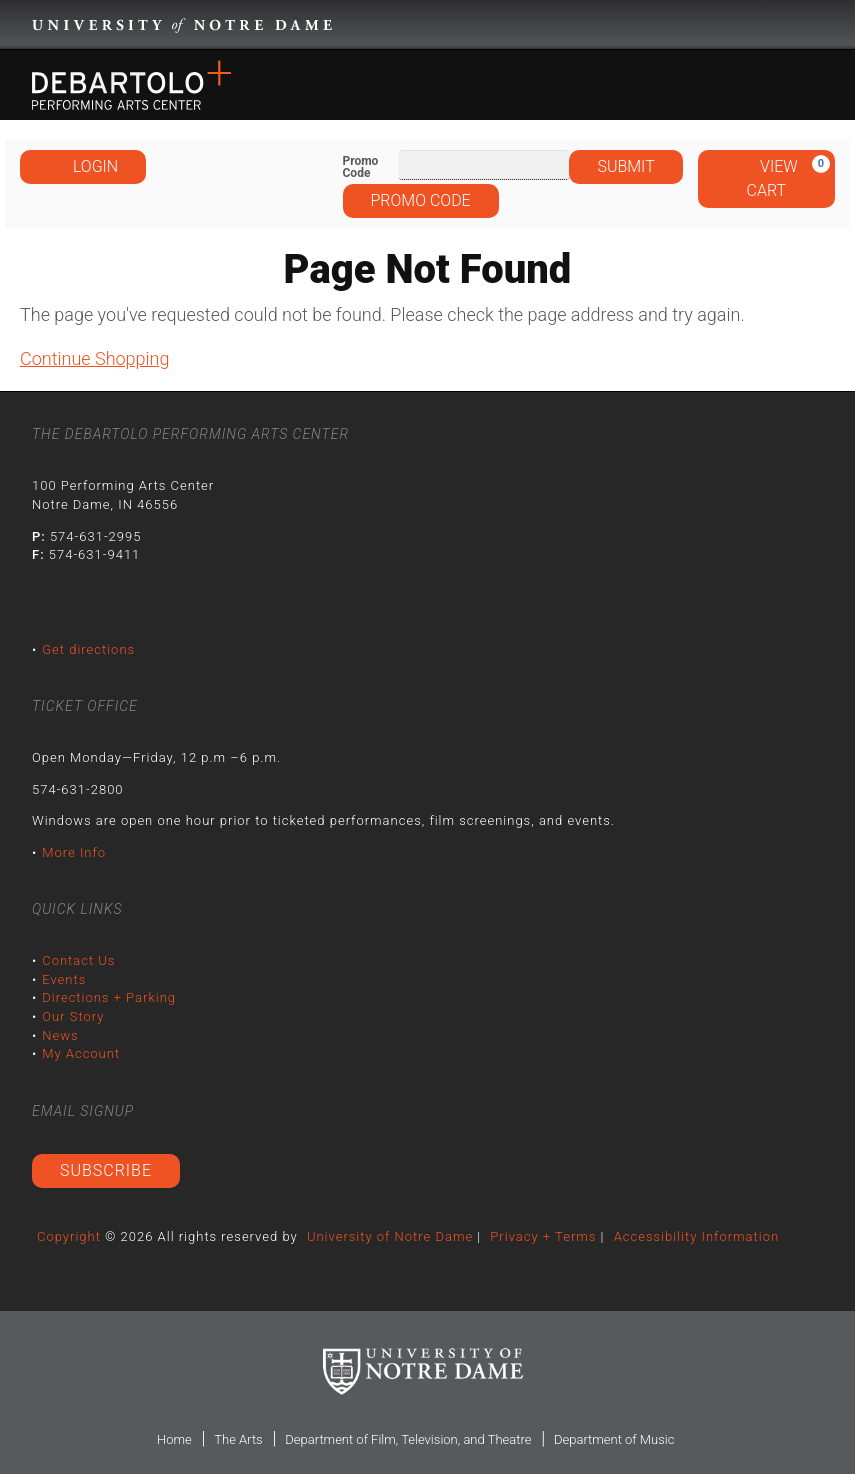  What do you see at coordinates (614, 1439) in the screenshot?
I see `Department of Music` at bounding box center [614, 1439].